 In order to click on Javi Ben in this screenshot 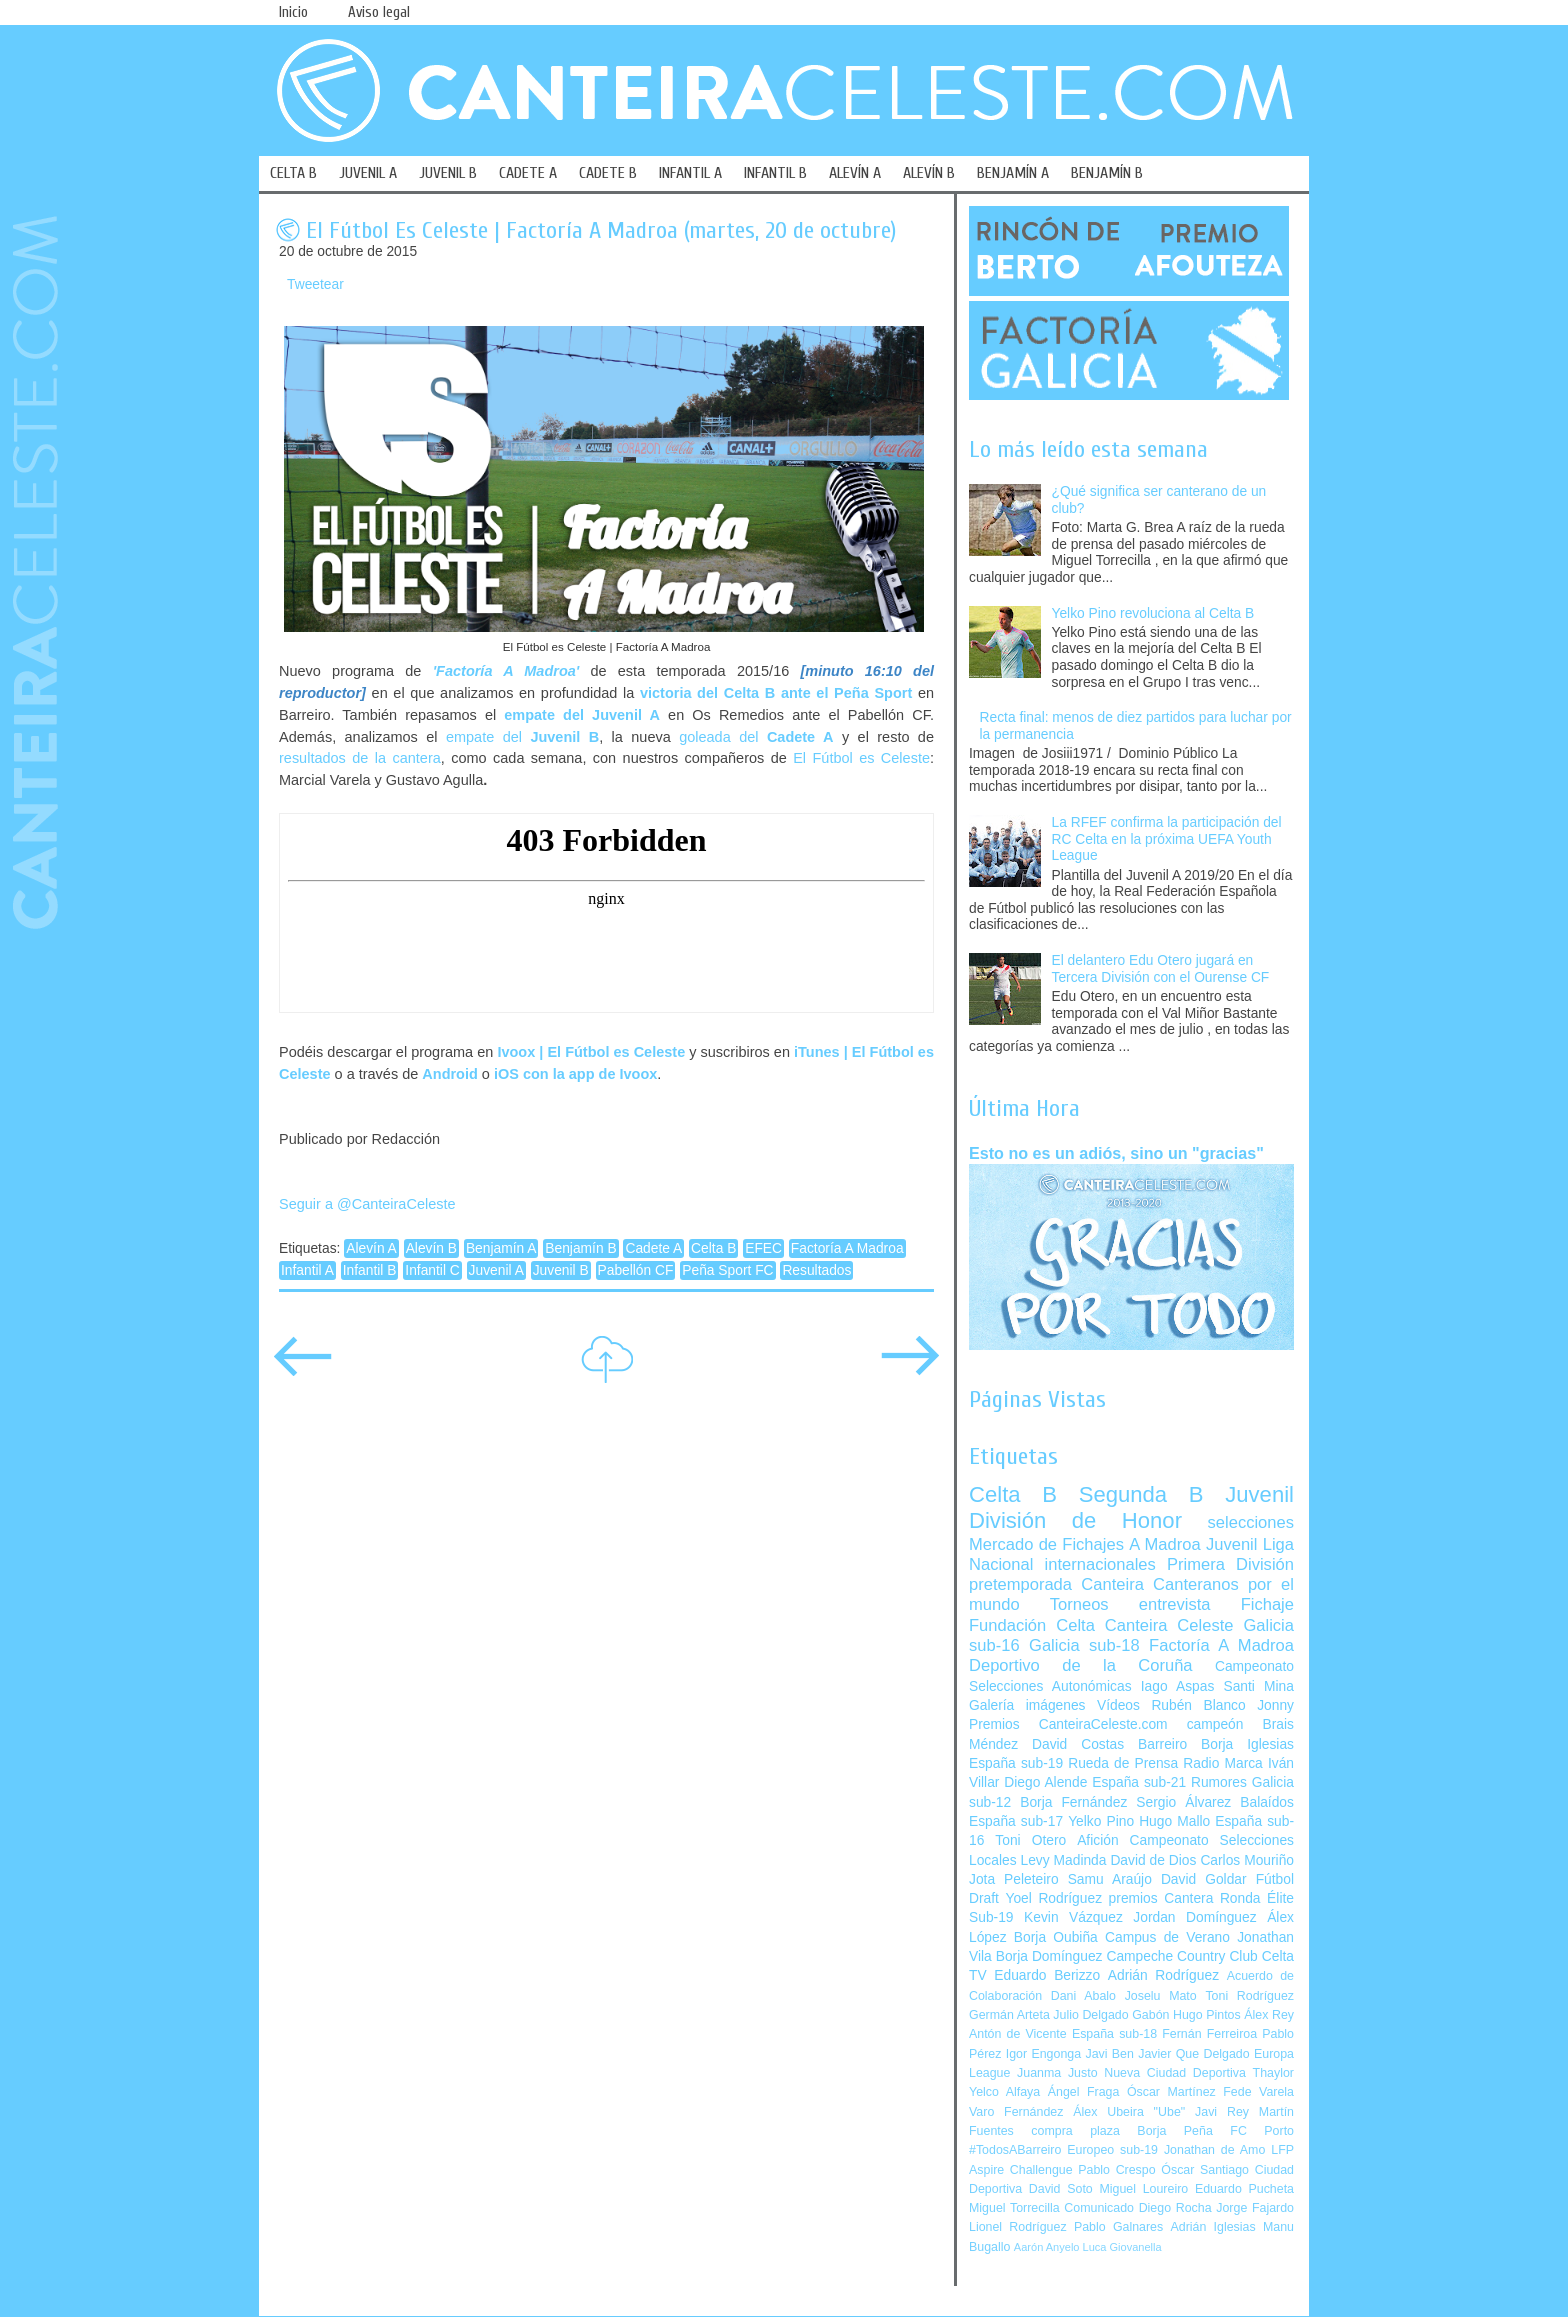, I will do `click(1109, 2054)`.